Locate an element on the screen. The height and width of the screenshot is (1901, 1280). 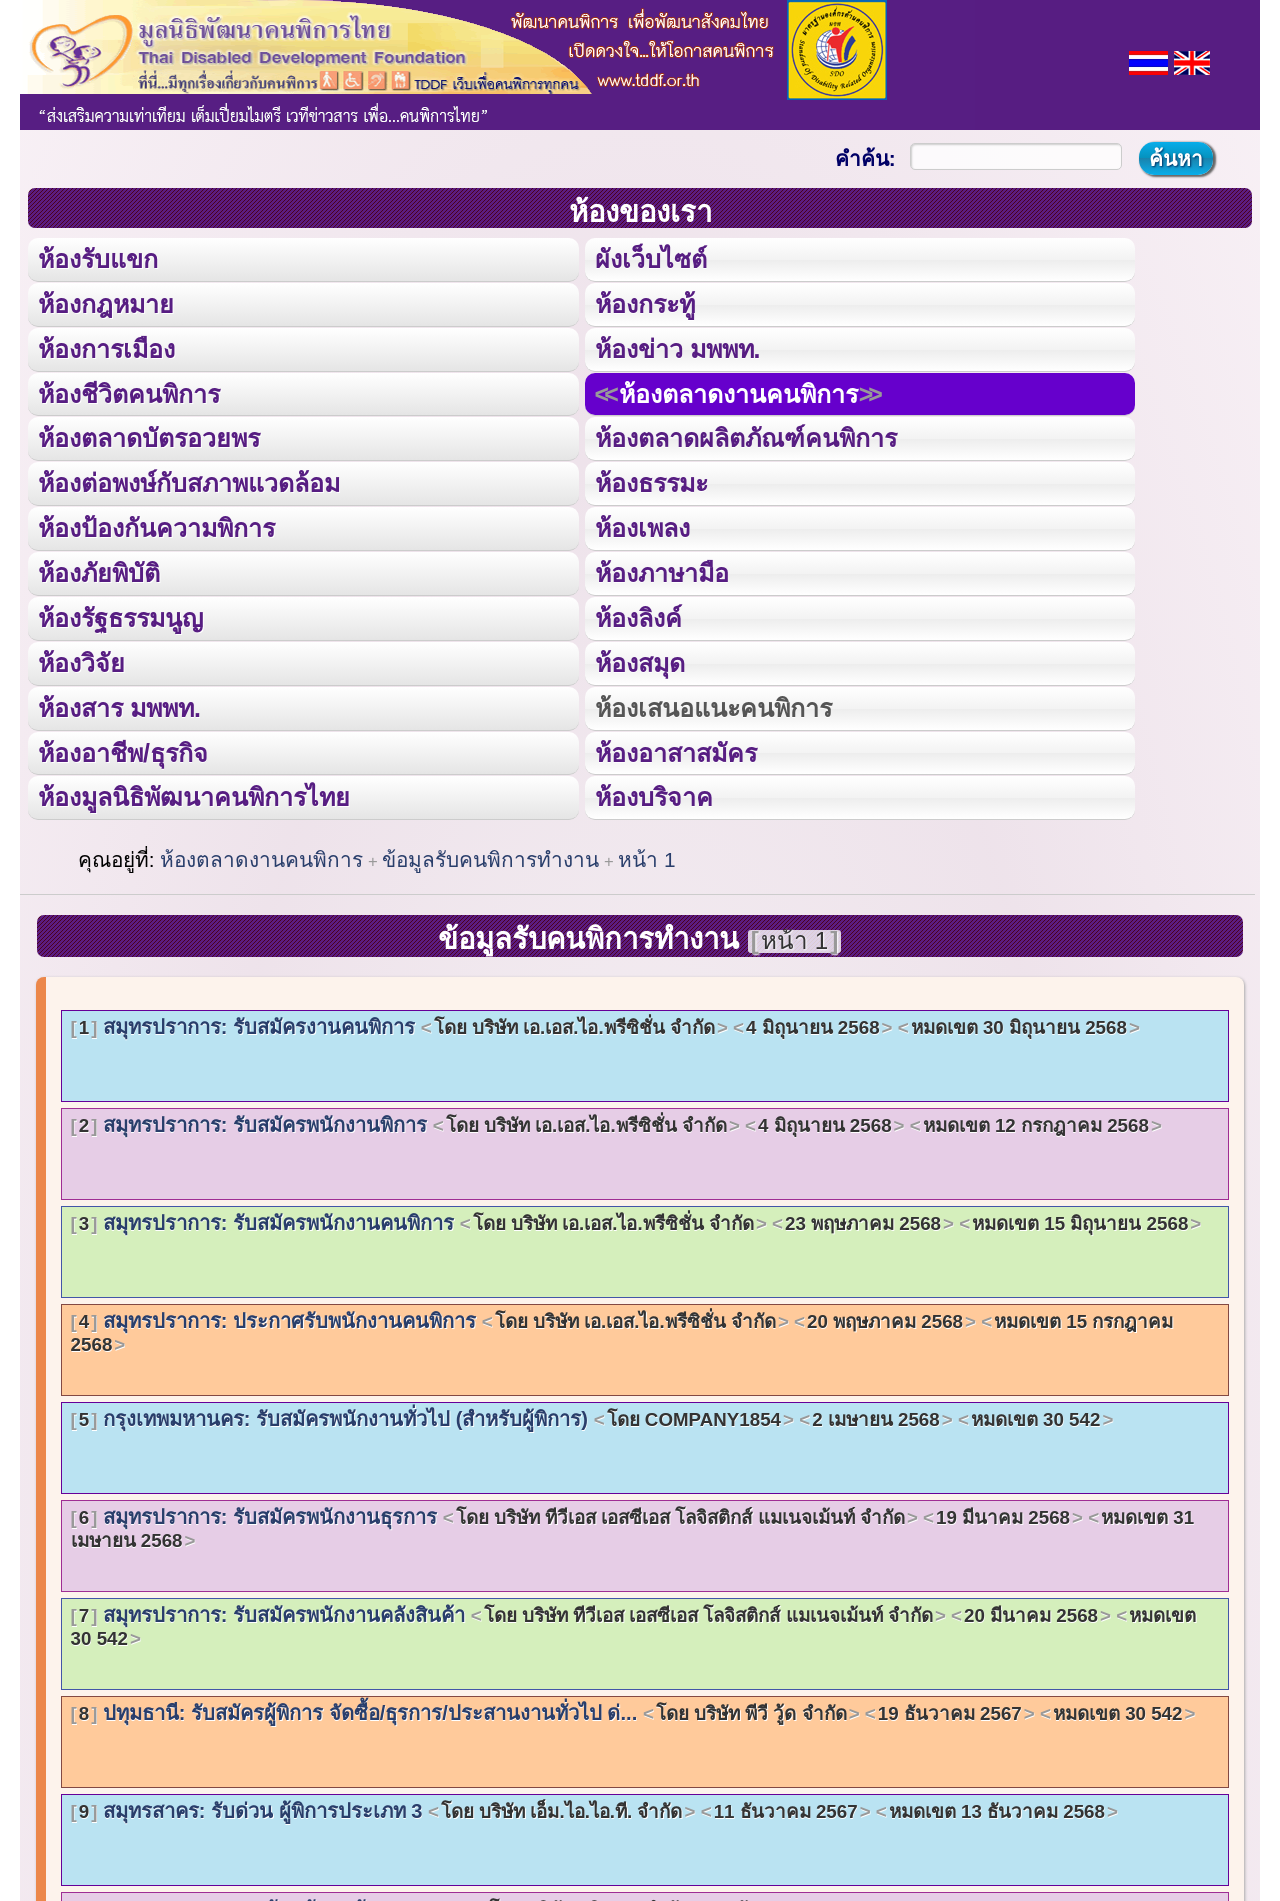
หน้า 1 is located at coordinates (646, 855).